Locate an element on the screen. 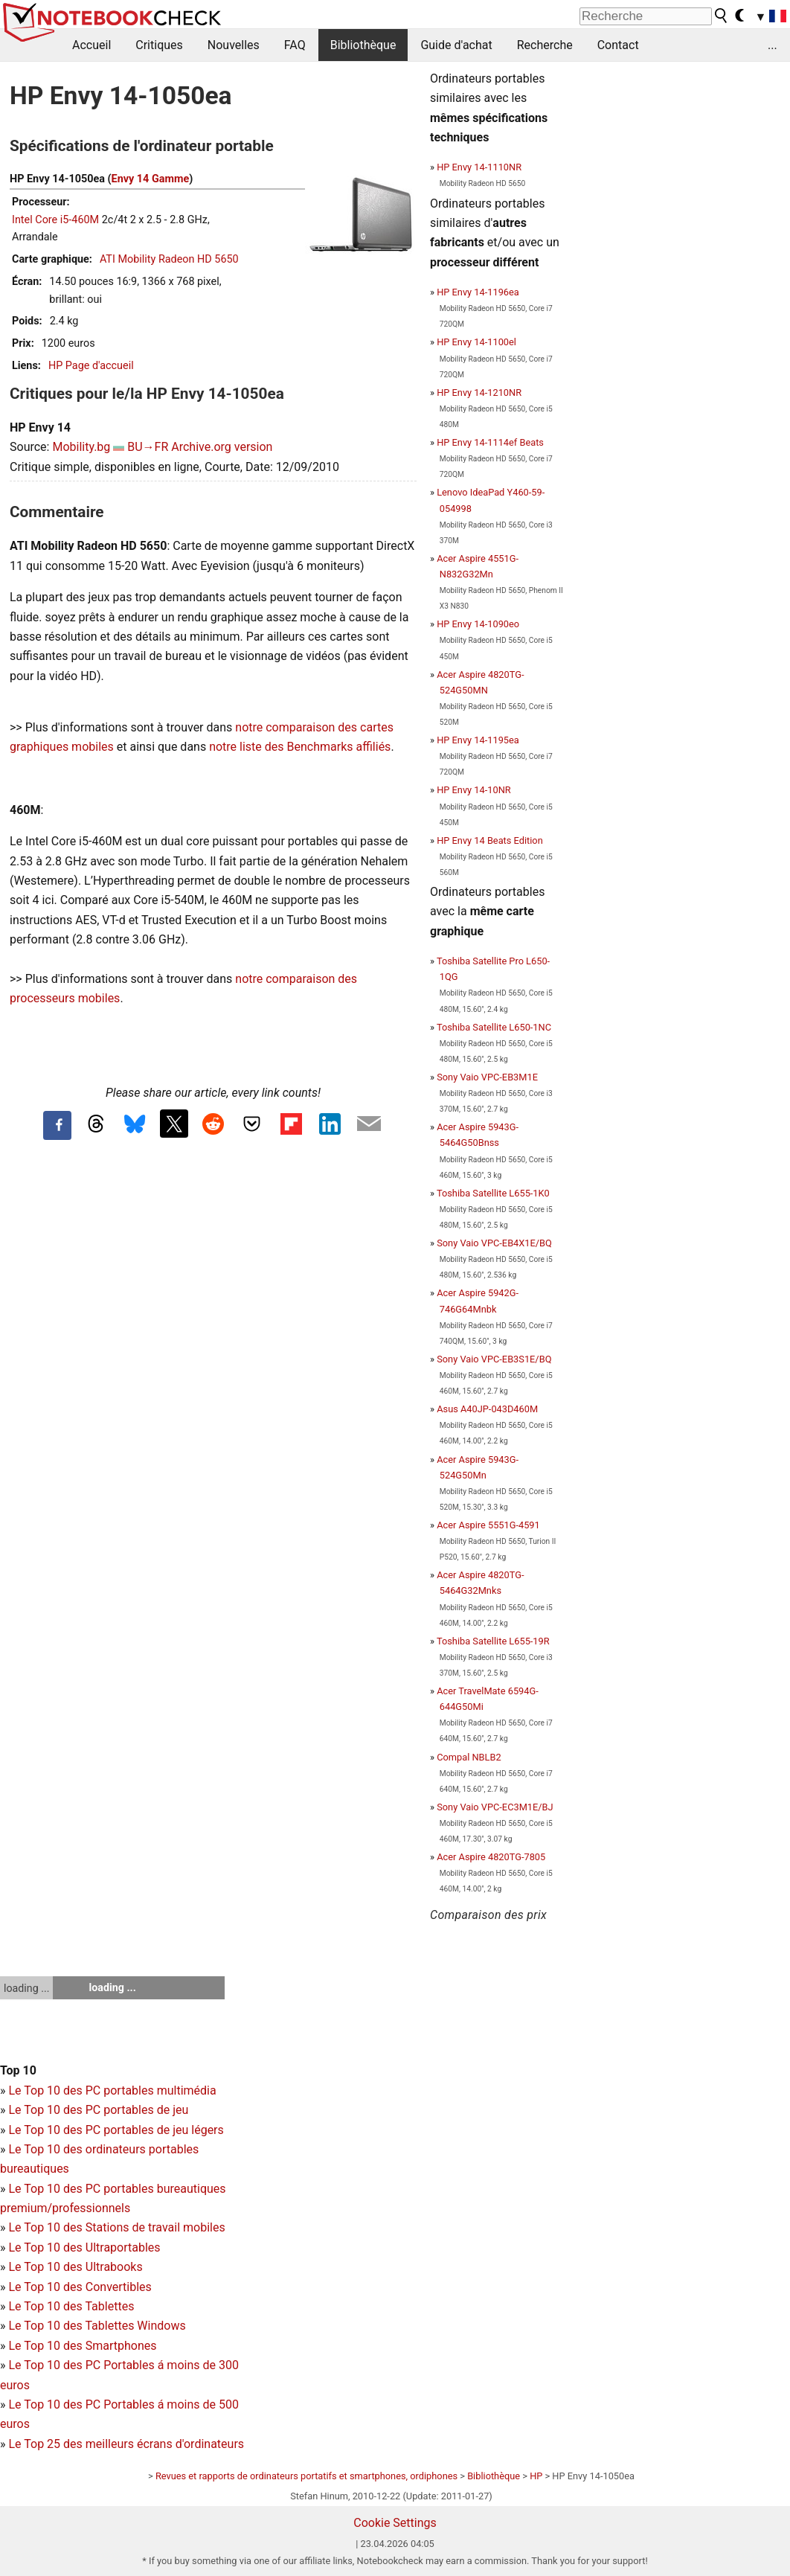 The height and width of the screenshot is (2576, 790). Accueil is located at coordinates (91, 45).